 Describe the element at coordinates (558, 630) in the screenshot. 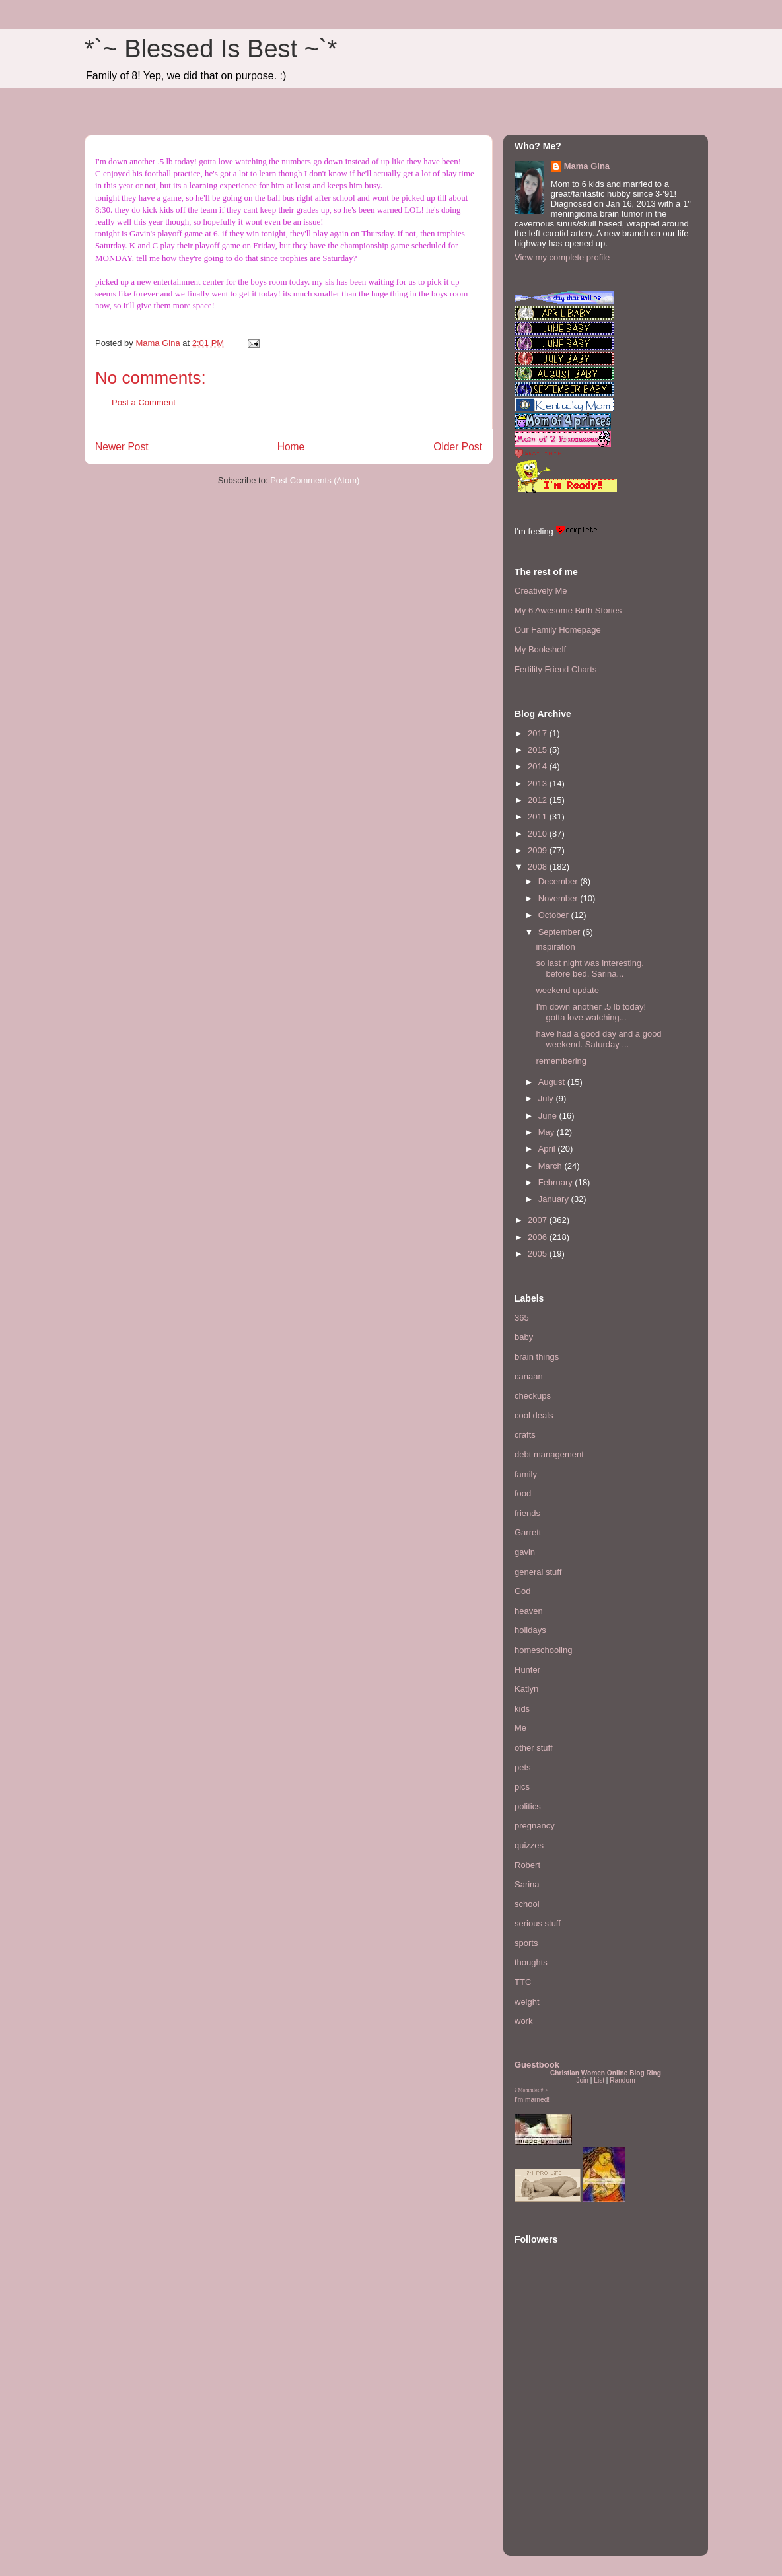

I see `Our Family Homepage` at that location.